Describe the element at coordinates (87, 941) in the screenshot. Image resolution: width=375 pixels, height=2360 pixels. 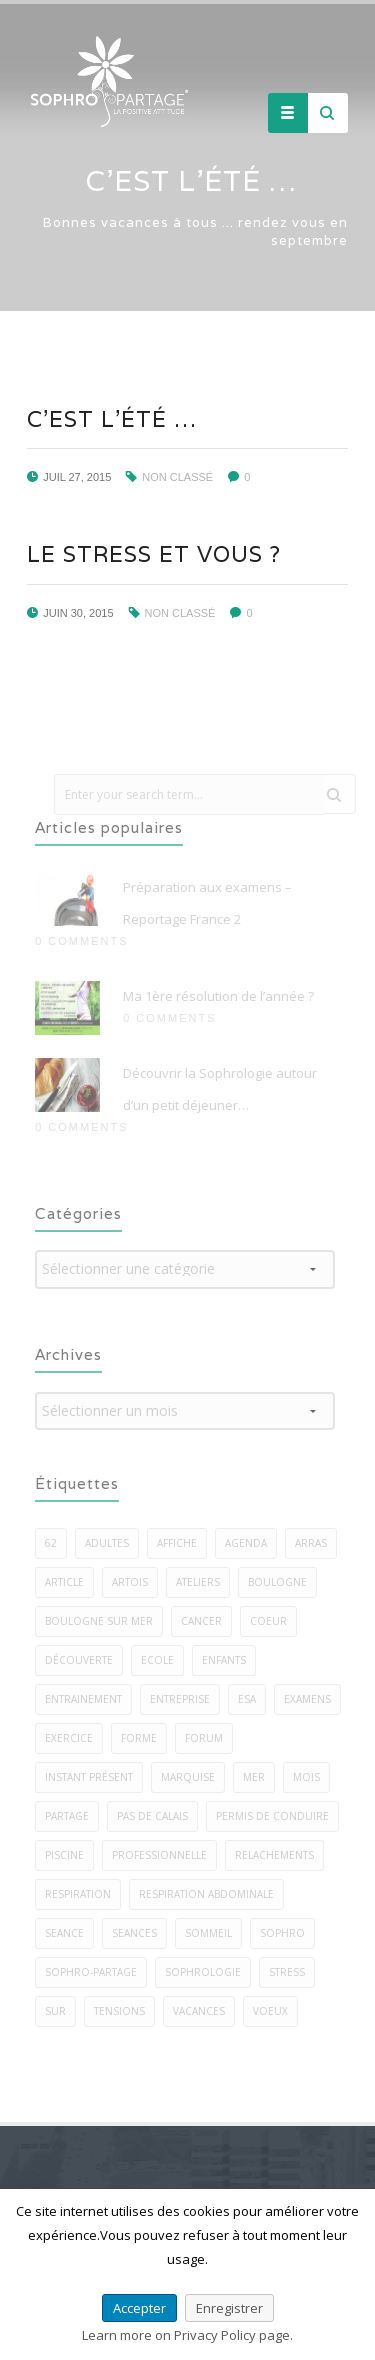
I see `0 Comments` at that location.